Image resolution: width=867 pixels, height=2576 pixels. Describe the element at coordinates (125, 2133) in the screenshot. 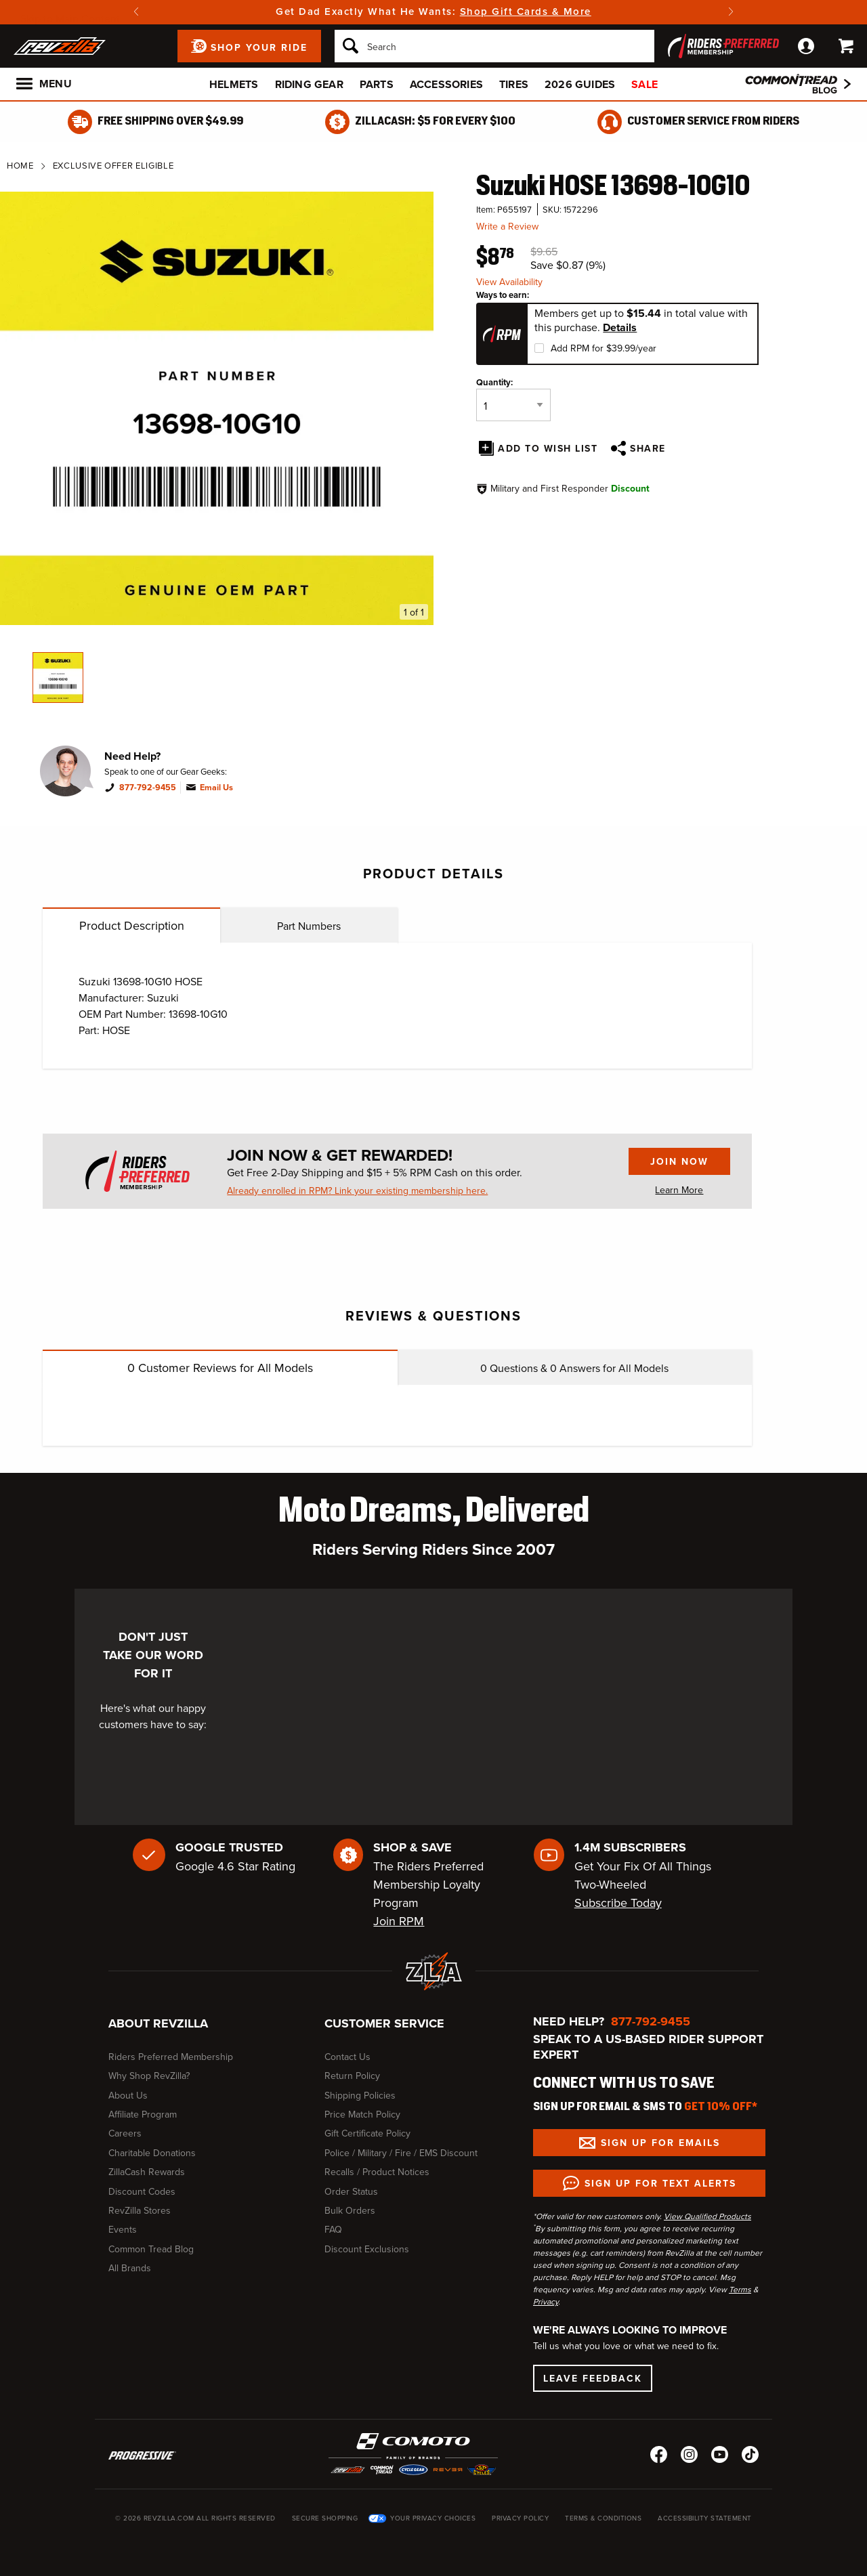

I see `Careers` at that location.